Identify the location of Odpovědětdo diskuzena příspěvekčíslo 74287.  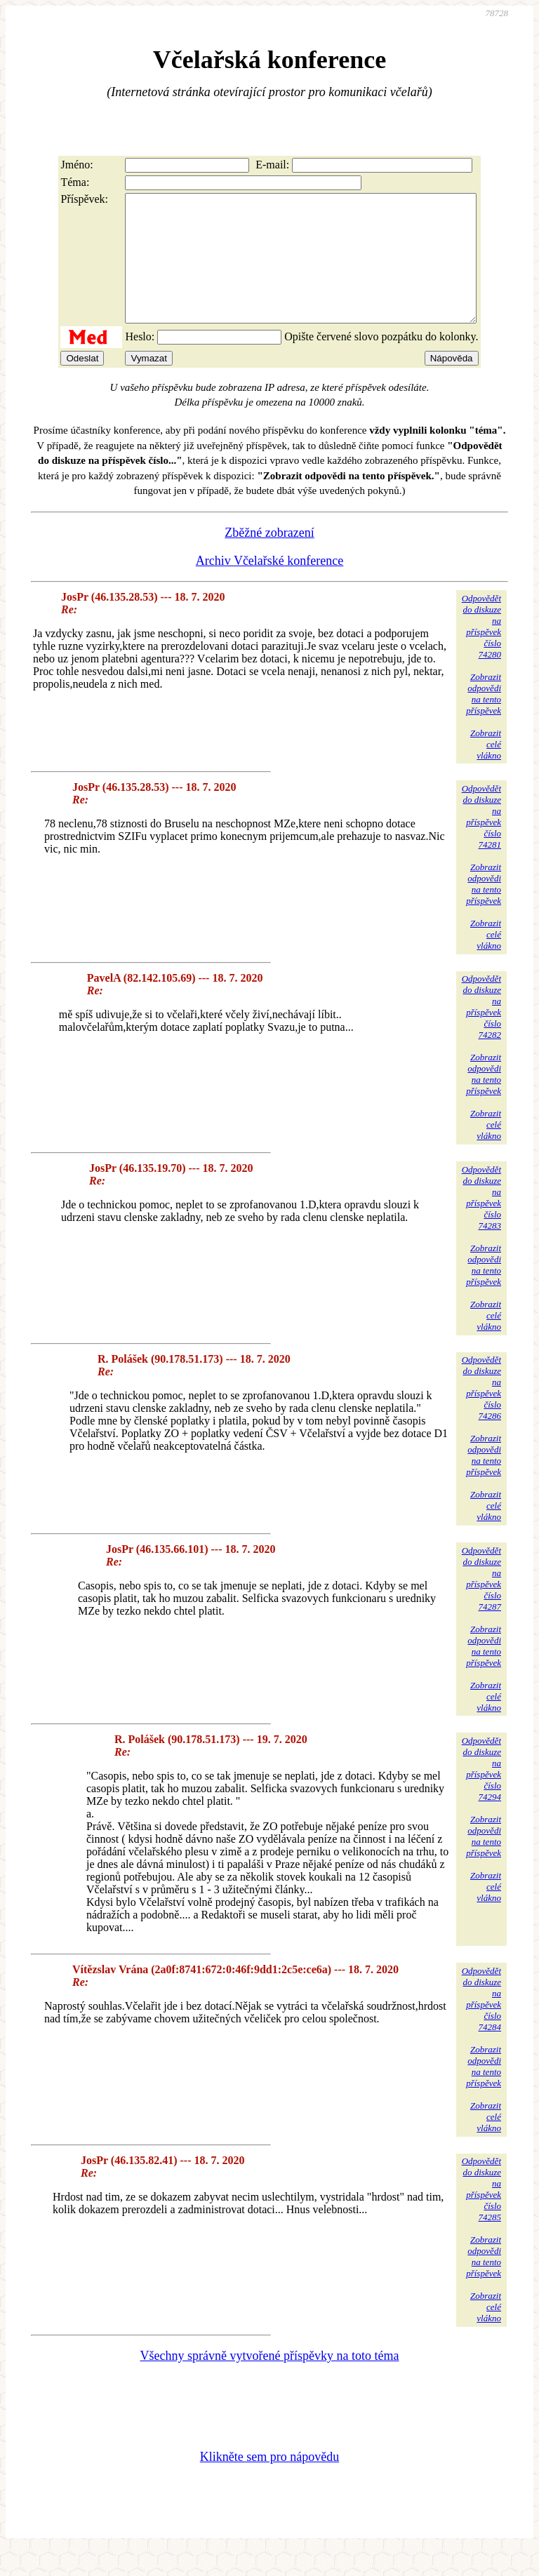
(481, 1603).